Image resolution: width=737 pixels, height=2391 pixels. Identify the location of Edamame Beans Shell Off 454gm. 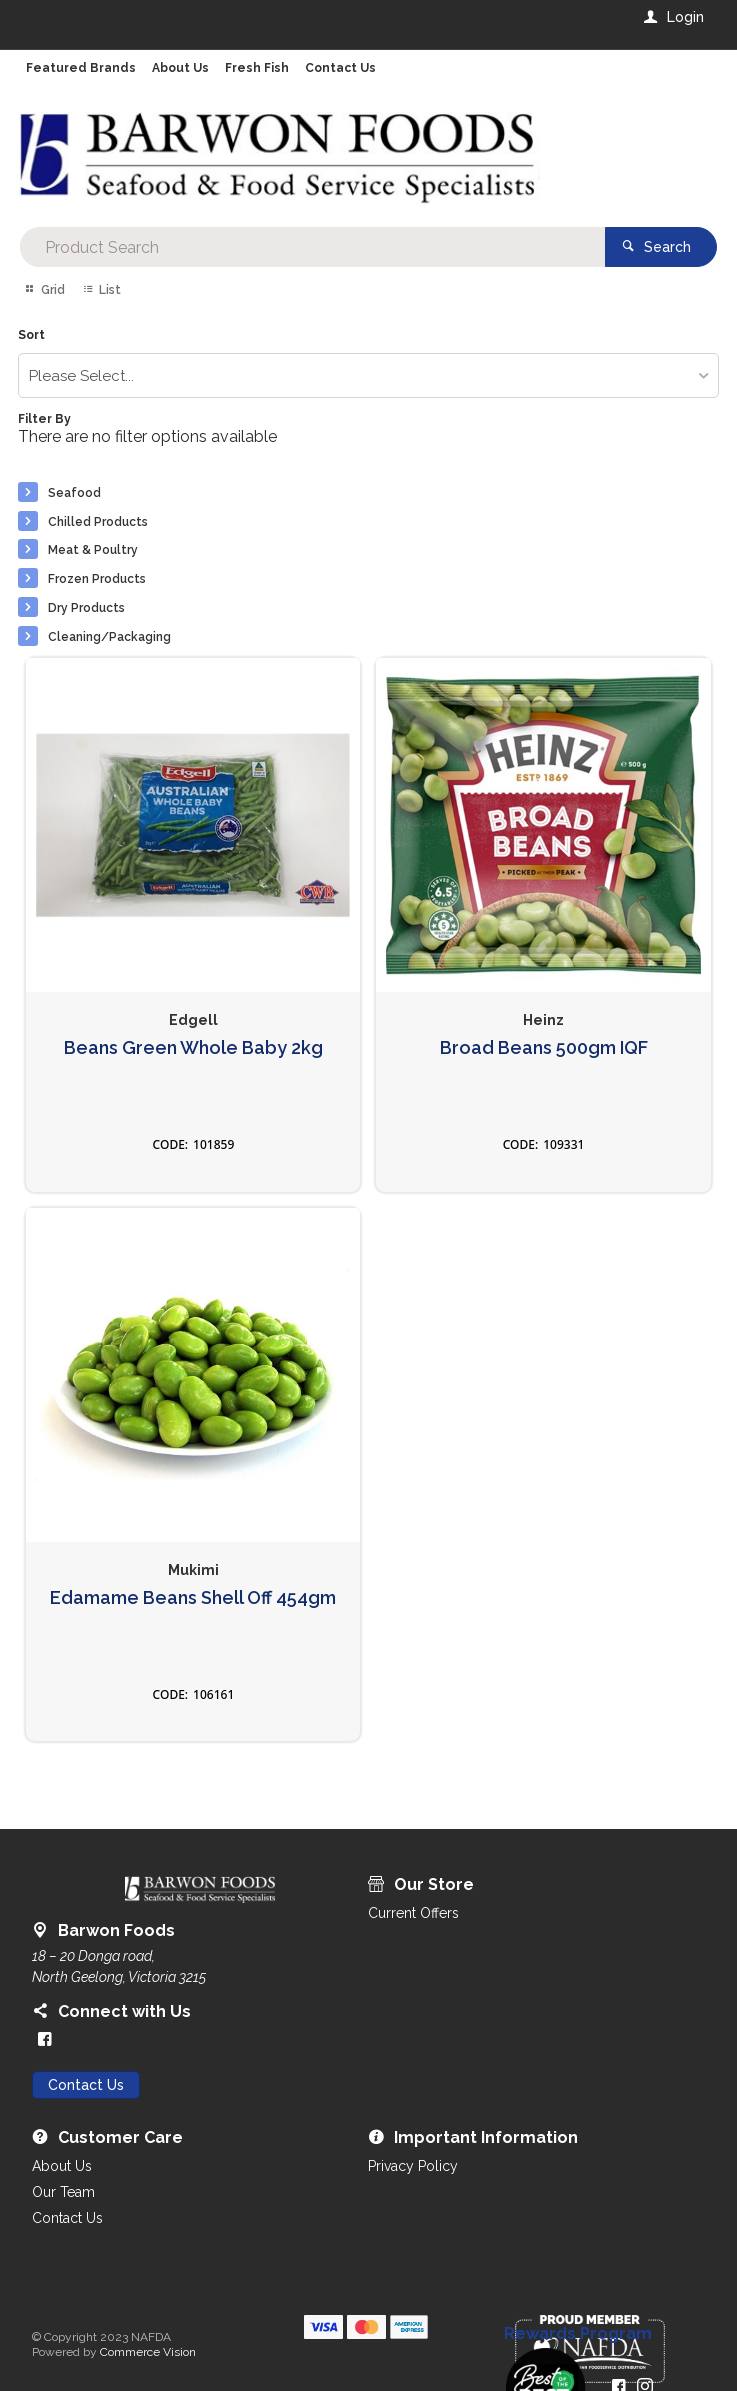
(193, 1598).